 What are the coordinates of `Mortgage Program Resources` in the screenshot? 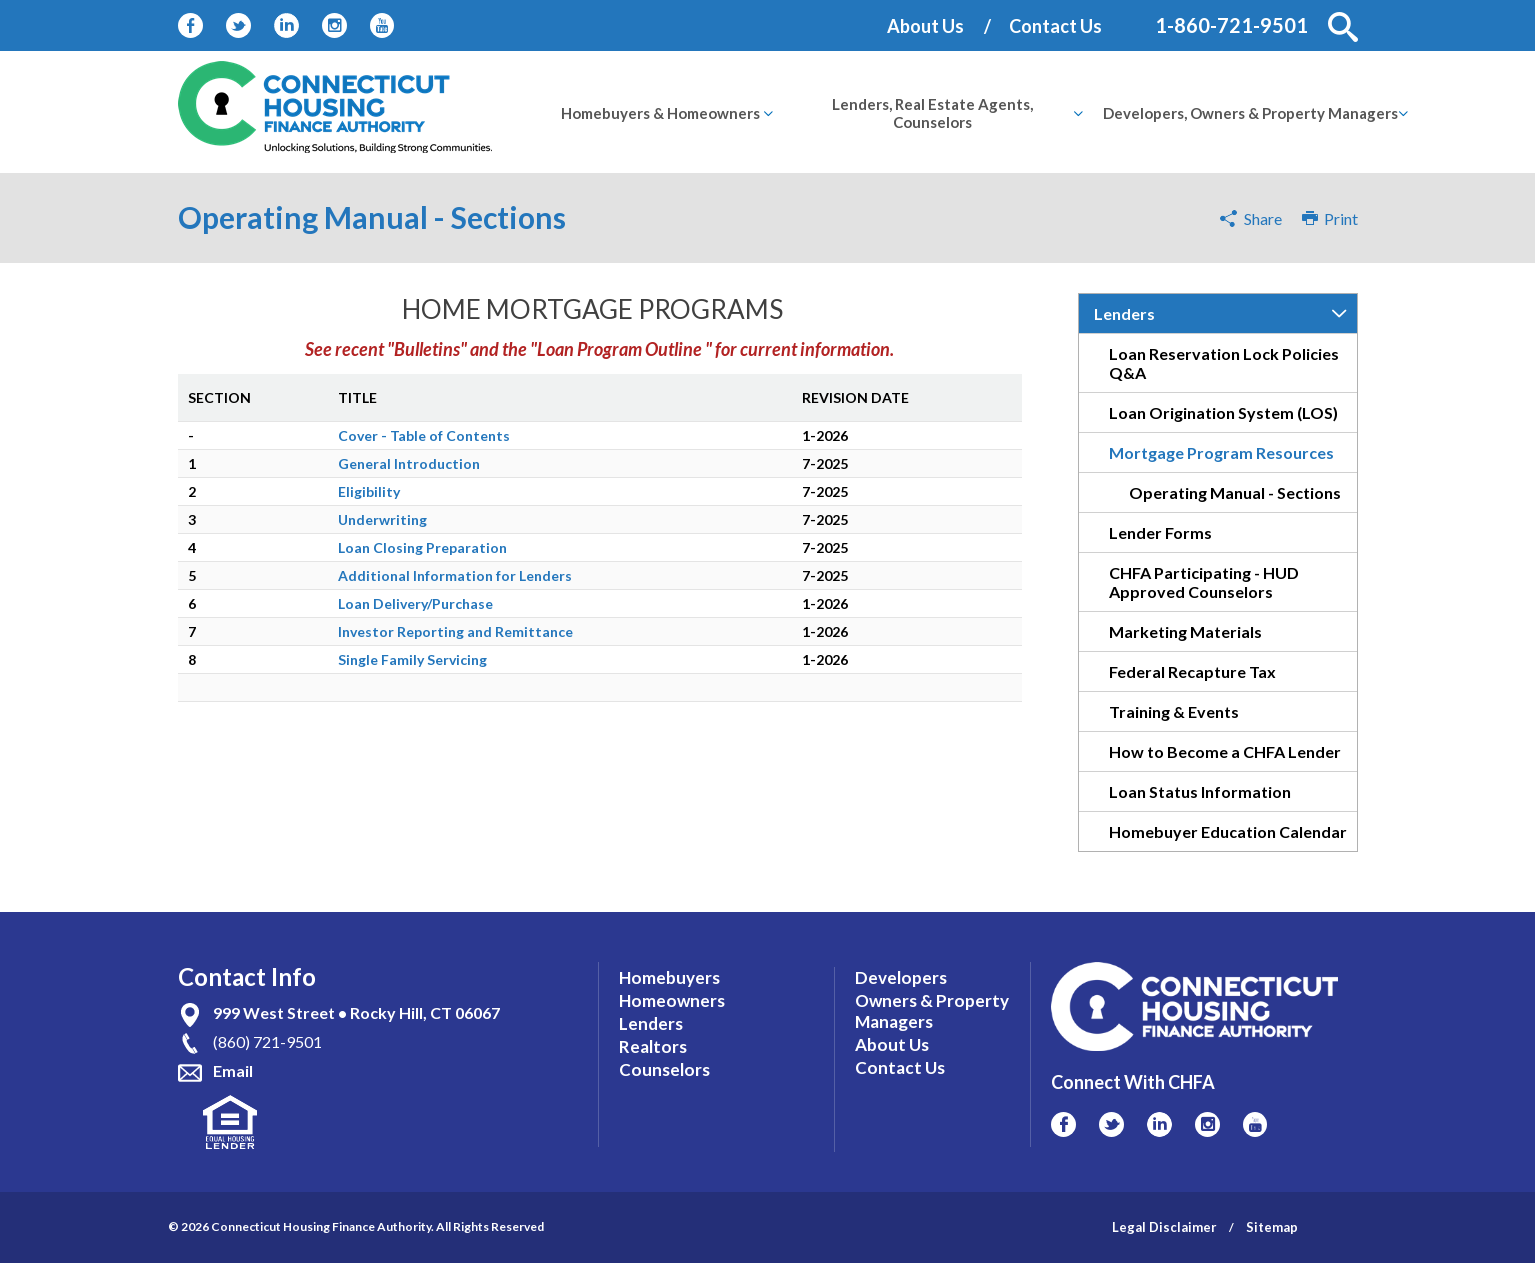 It's located at (1221, 452).